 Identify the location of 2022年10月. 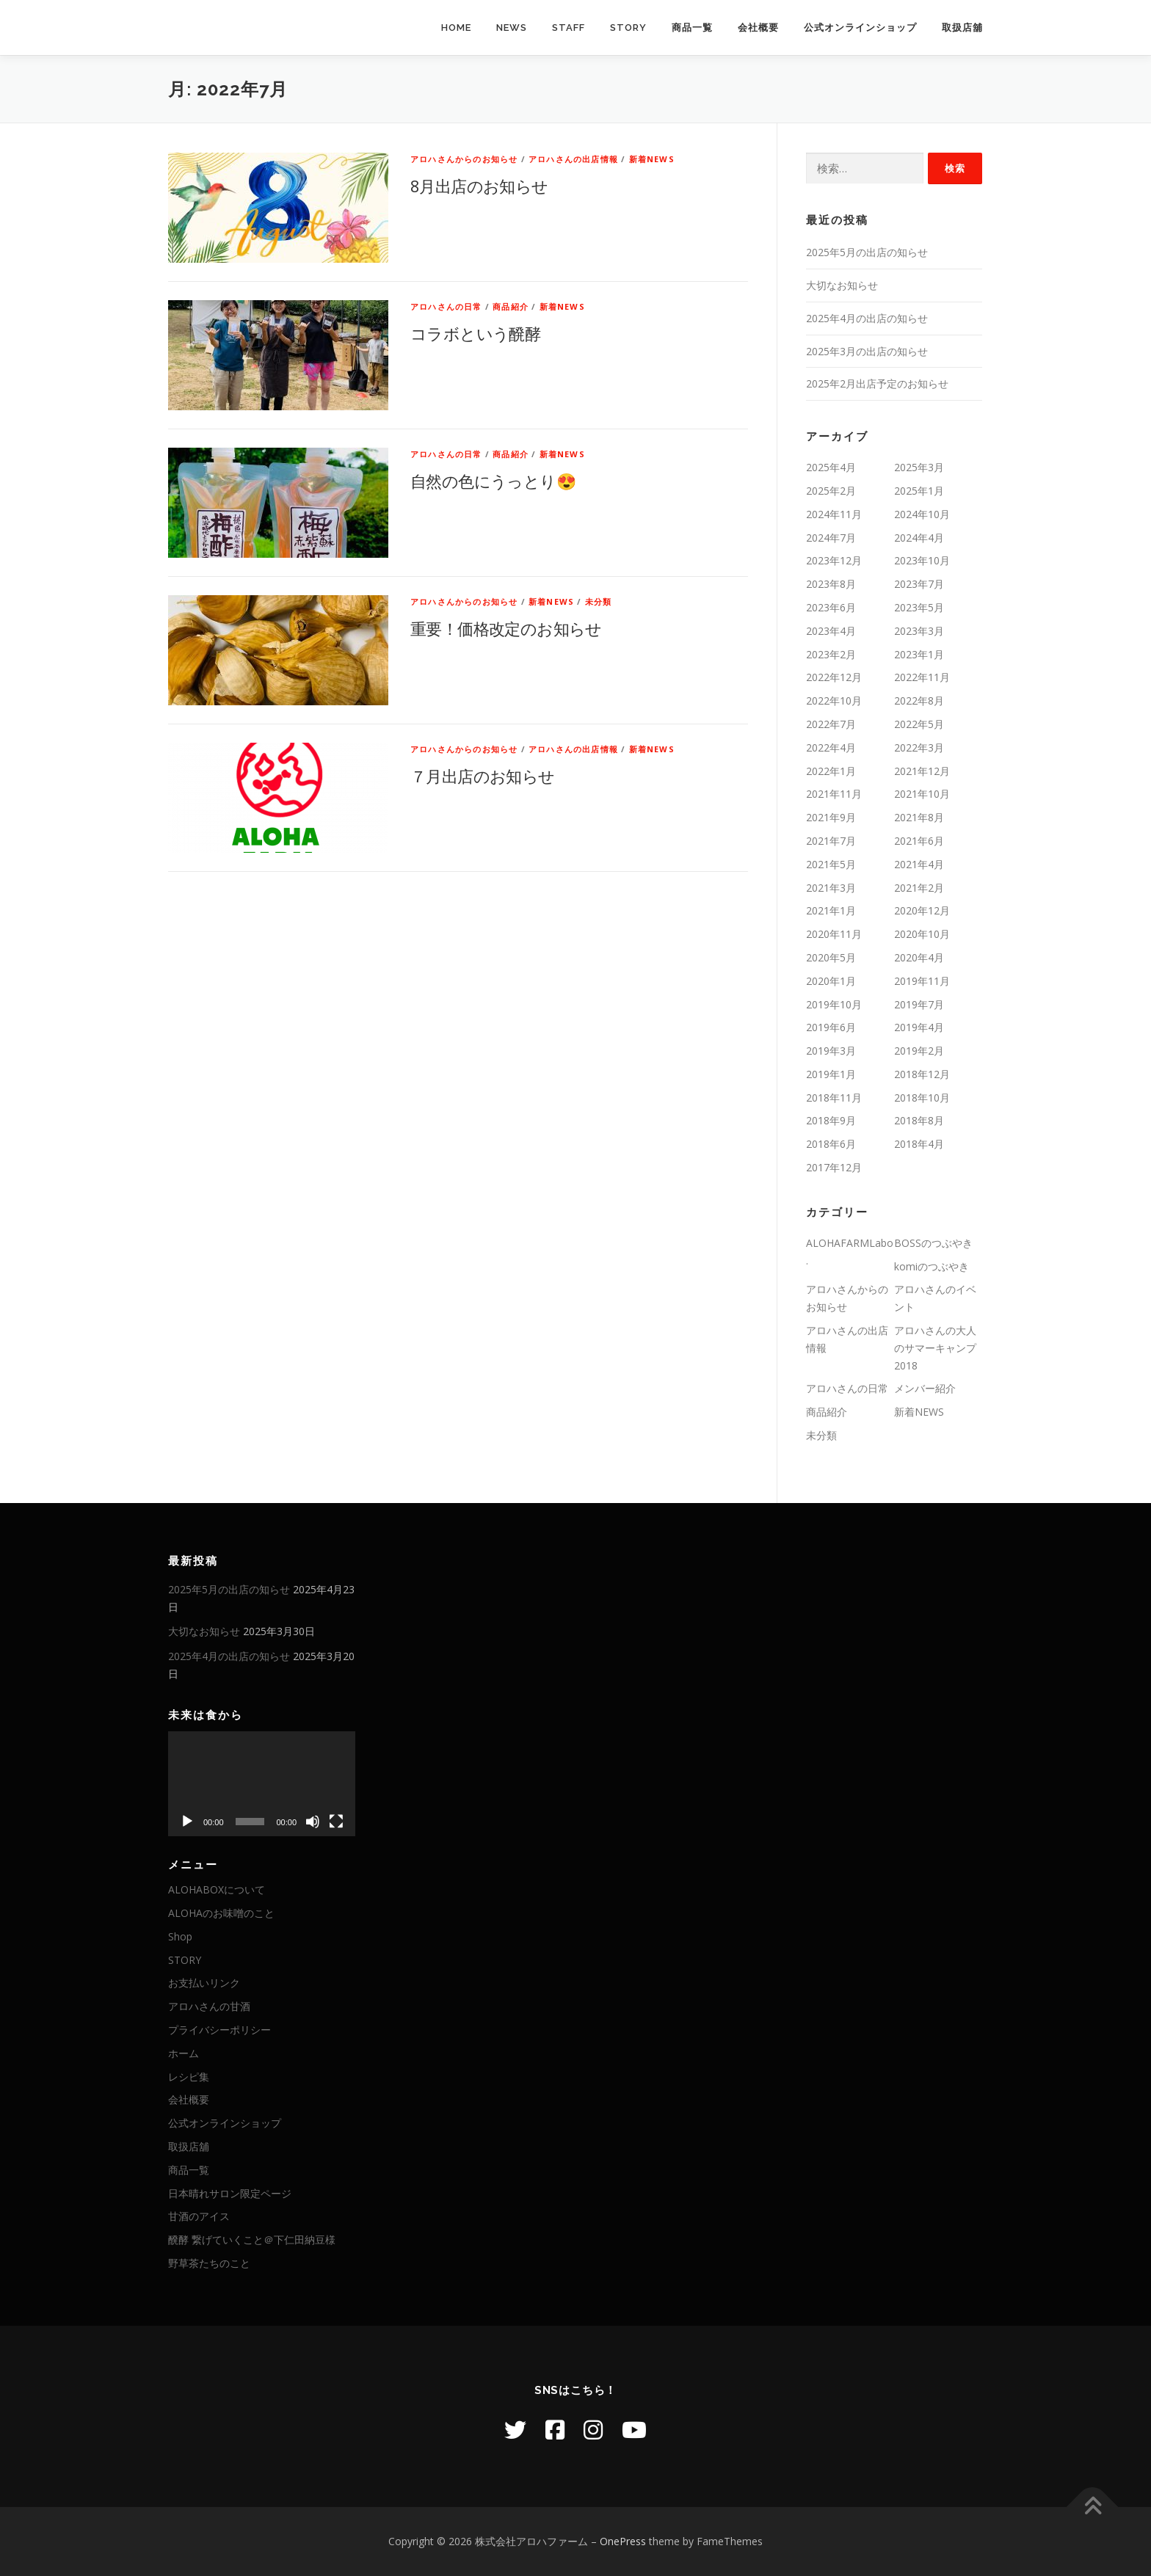
(834, 700).